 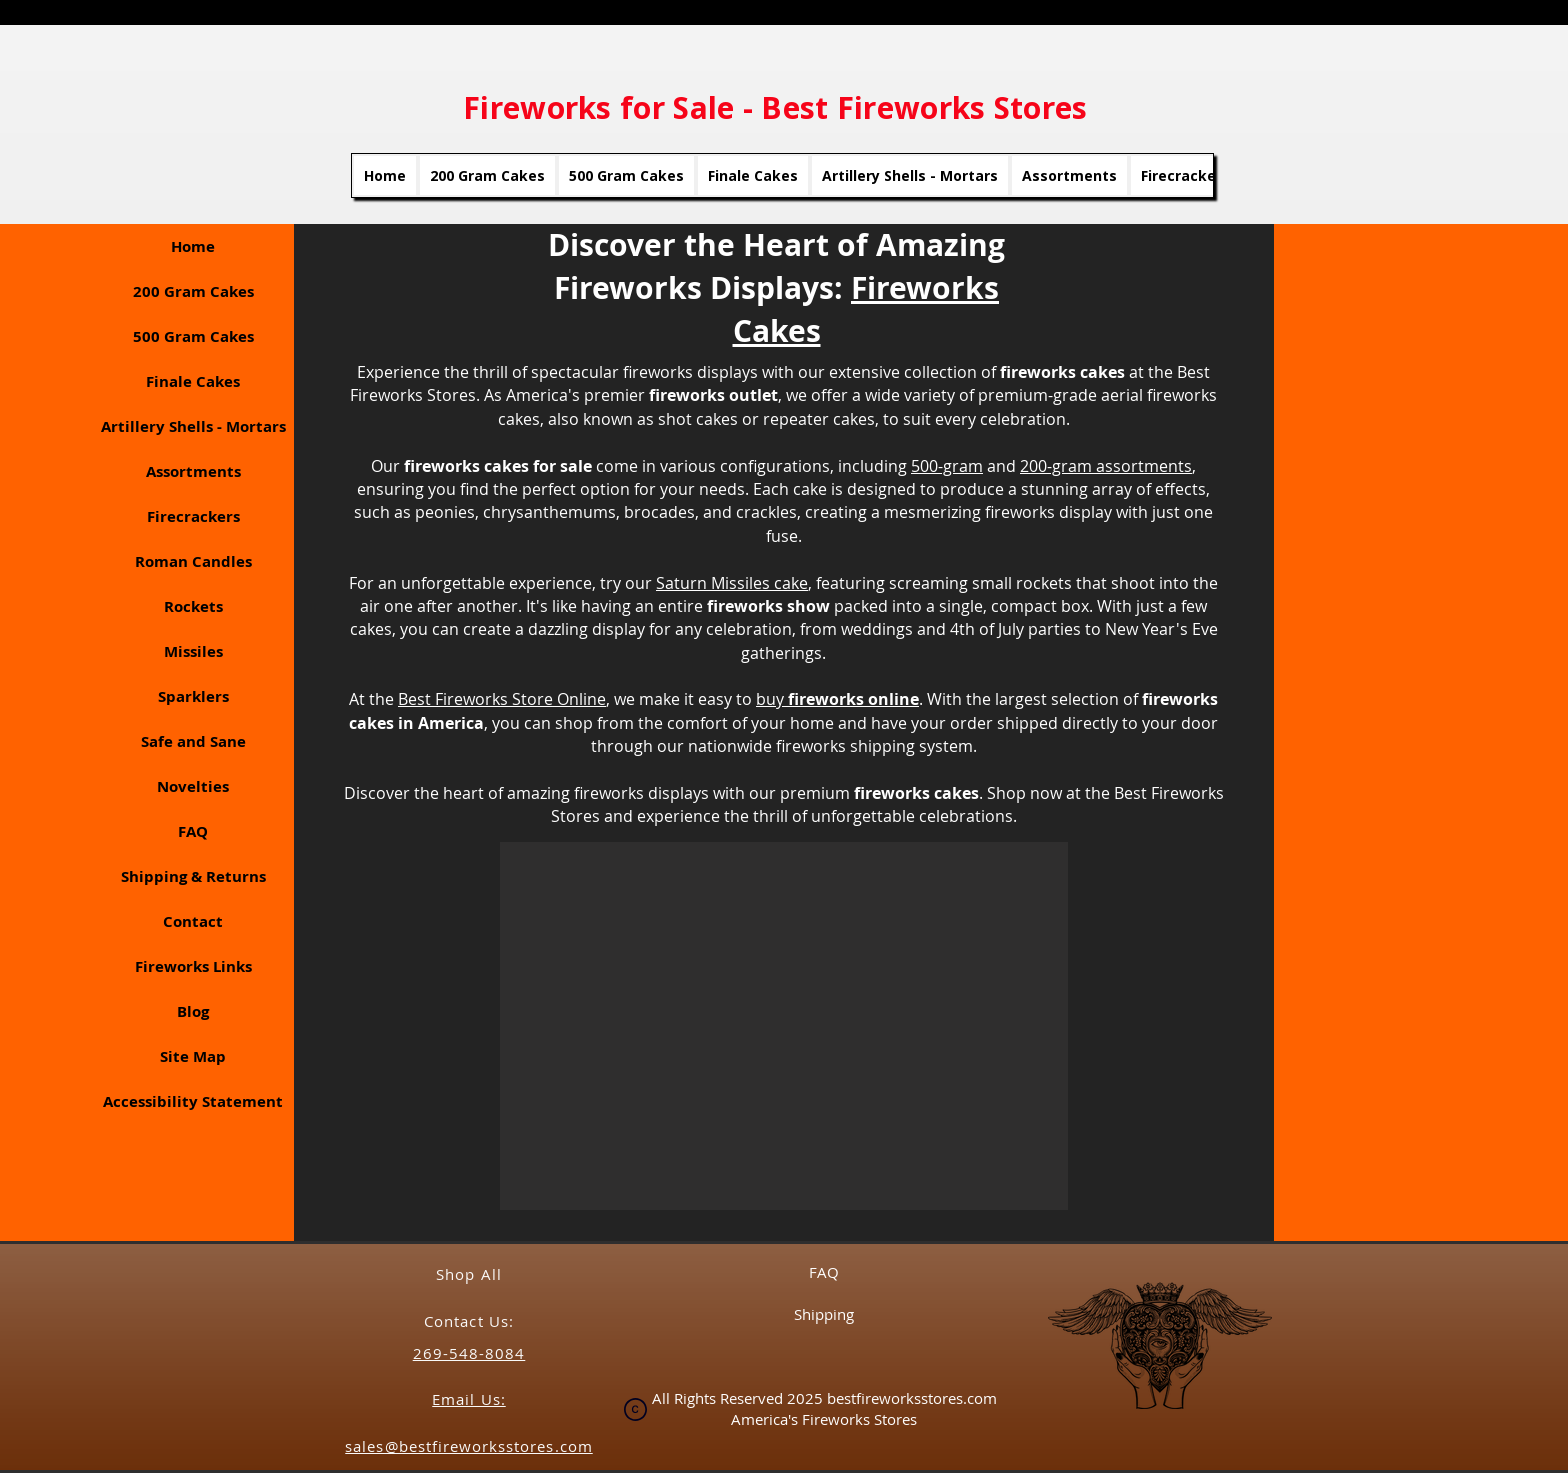 I want to click on Saturn Missiles cake, so click(x=732, y=583).